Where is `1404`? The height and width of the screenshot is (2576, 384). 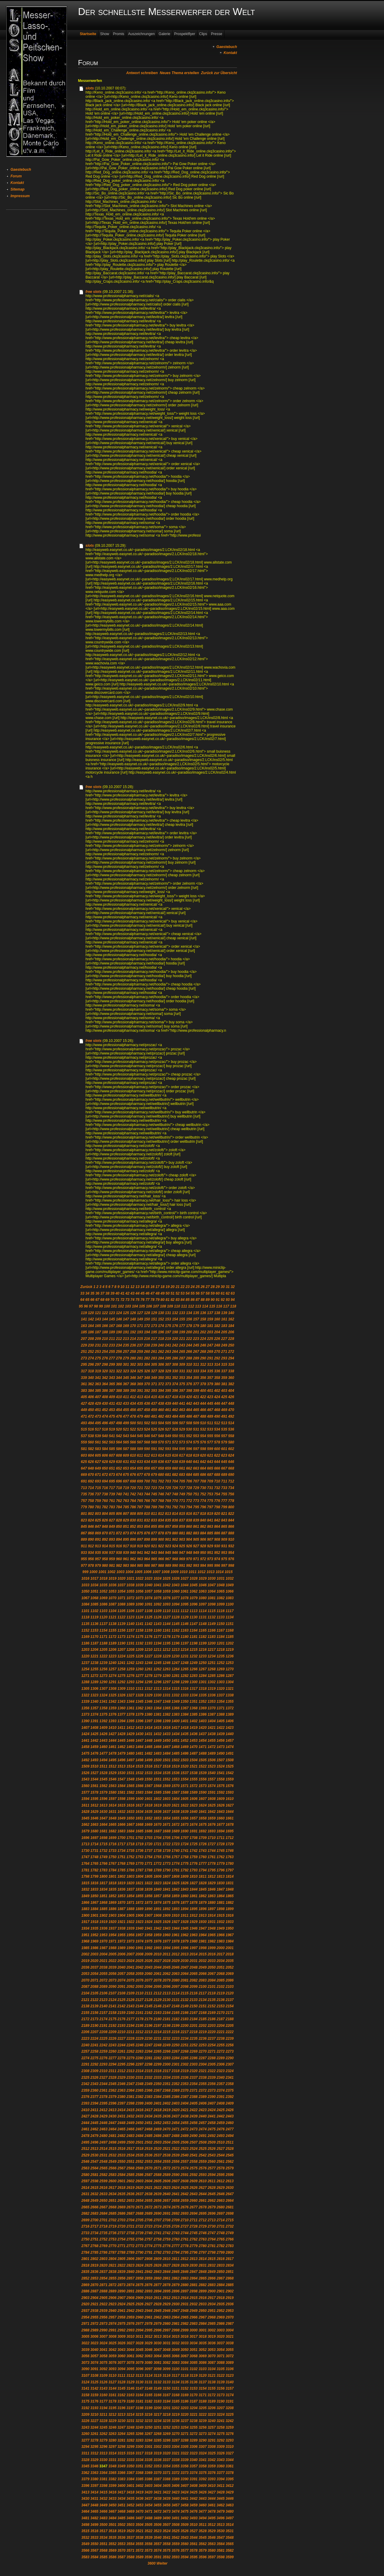
1404 is located at coordinates (212, 1721).